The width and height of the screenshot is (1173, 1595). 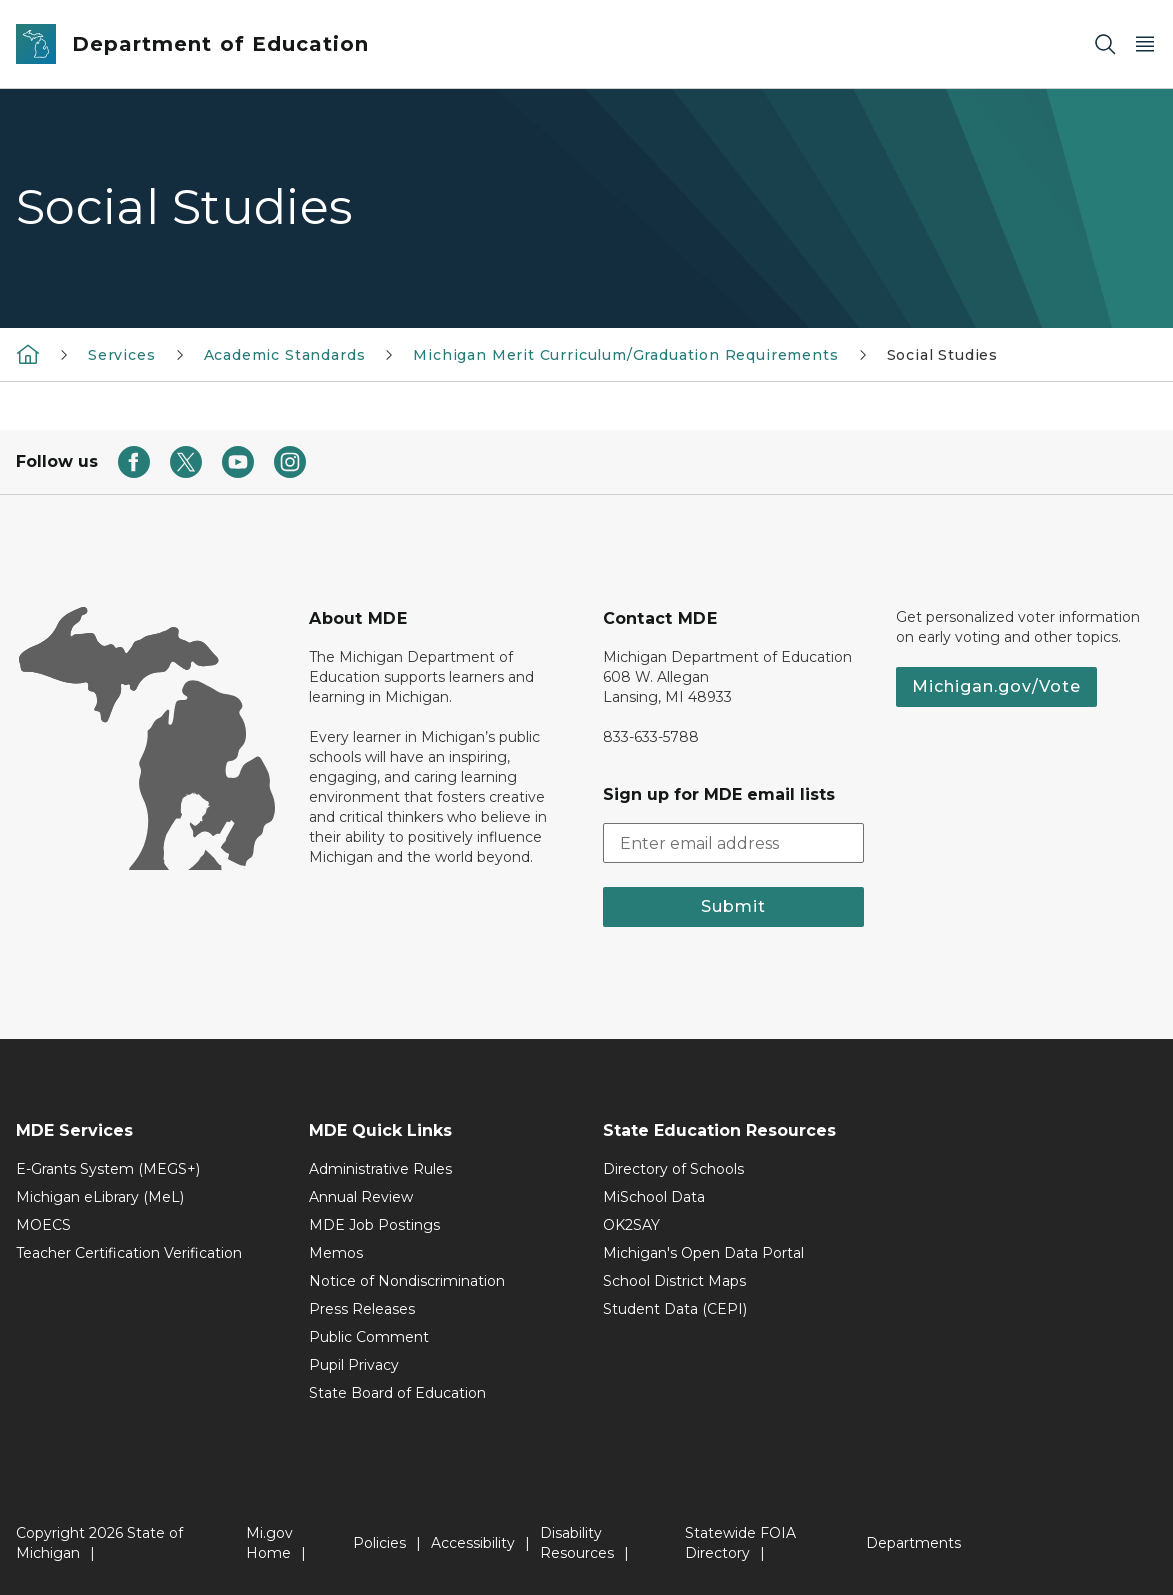 What do you see at coordinates (380, 1169) in the screenshot?
I see `Administrative Rules` at bounding box center [380, 1169].